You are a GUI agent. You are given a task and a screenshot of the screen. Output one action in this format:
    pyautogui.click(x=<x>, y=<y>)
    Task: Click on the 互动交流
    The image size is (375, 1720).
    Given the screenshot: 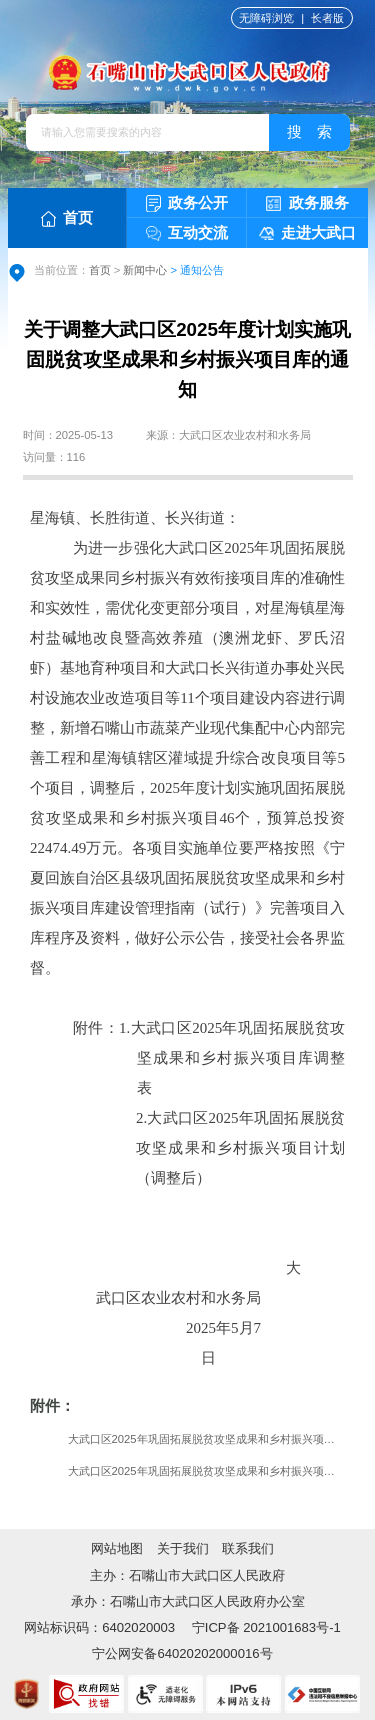 What is the action you would take?
    pyautogui.click(x=187, y=233)
    